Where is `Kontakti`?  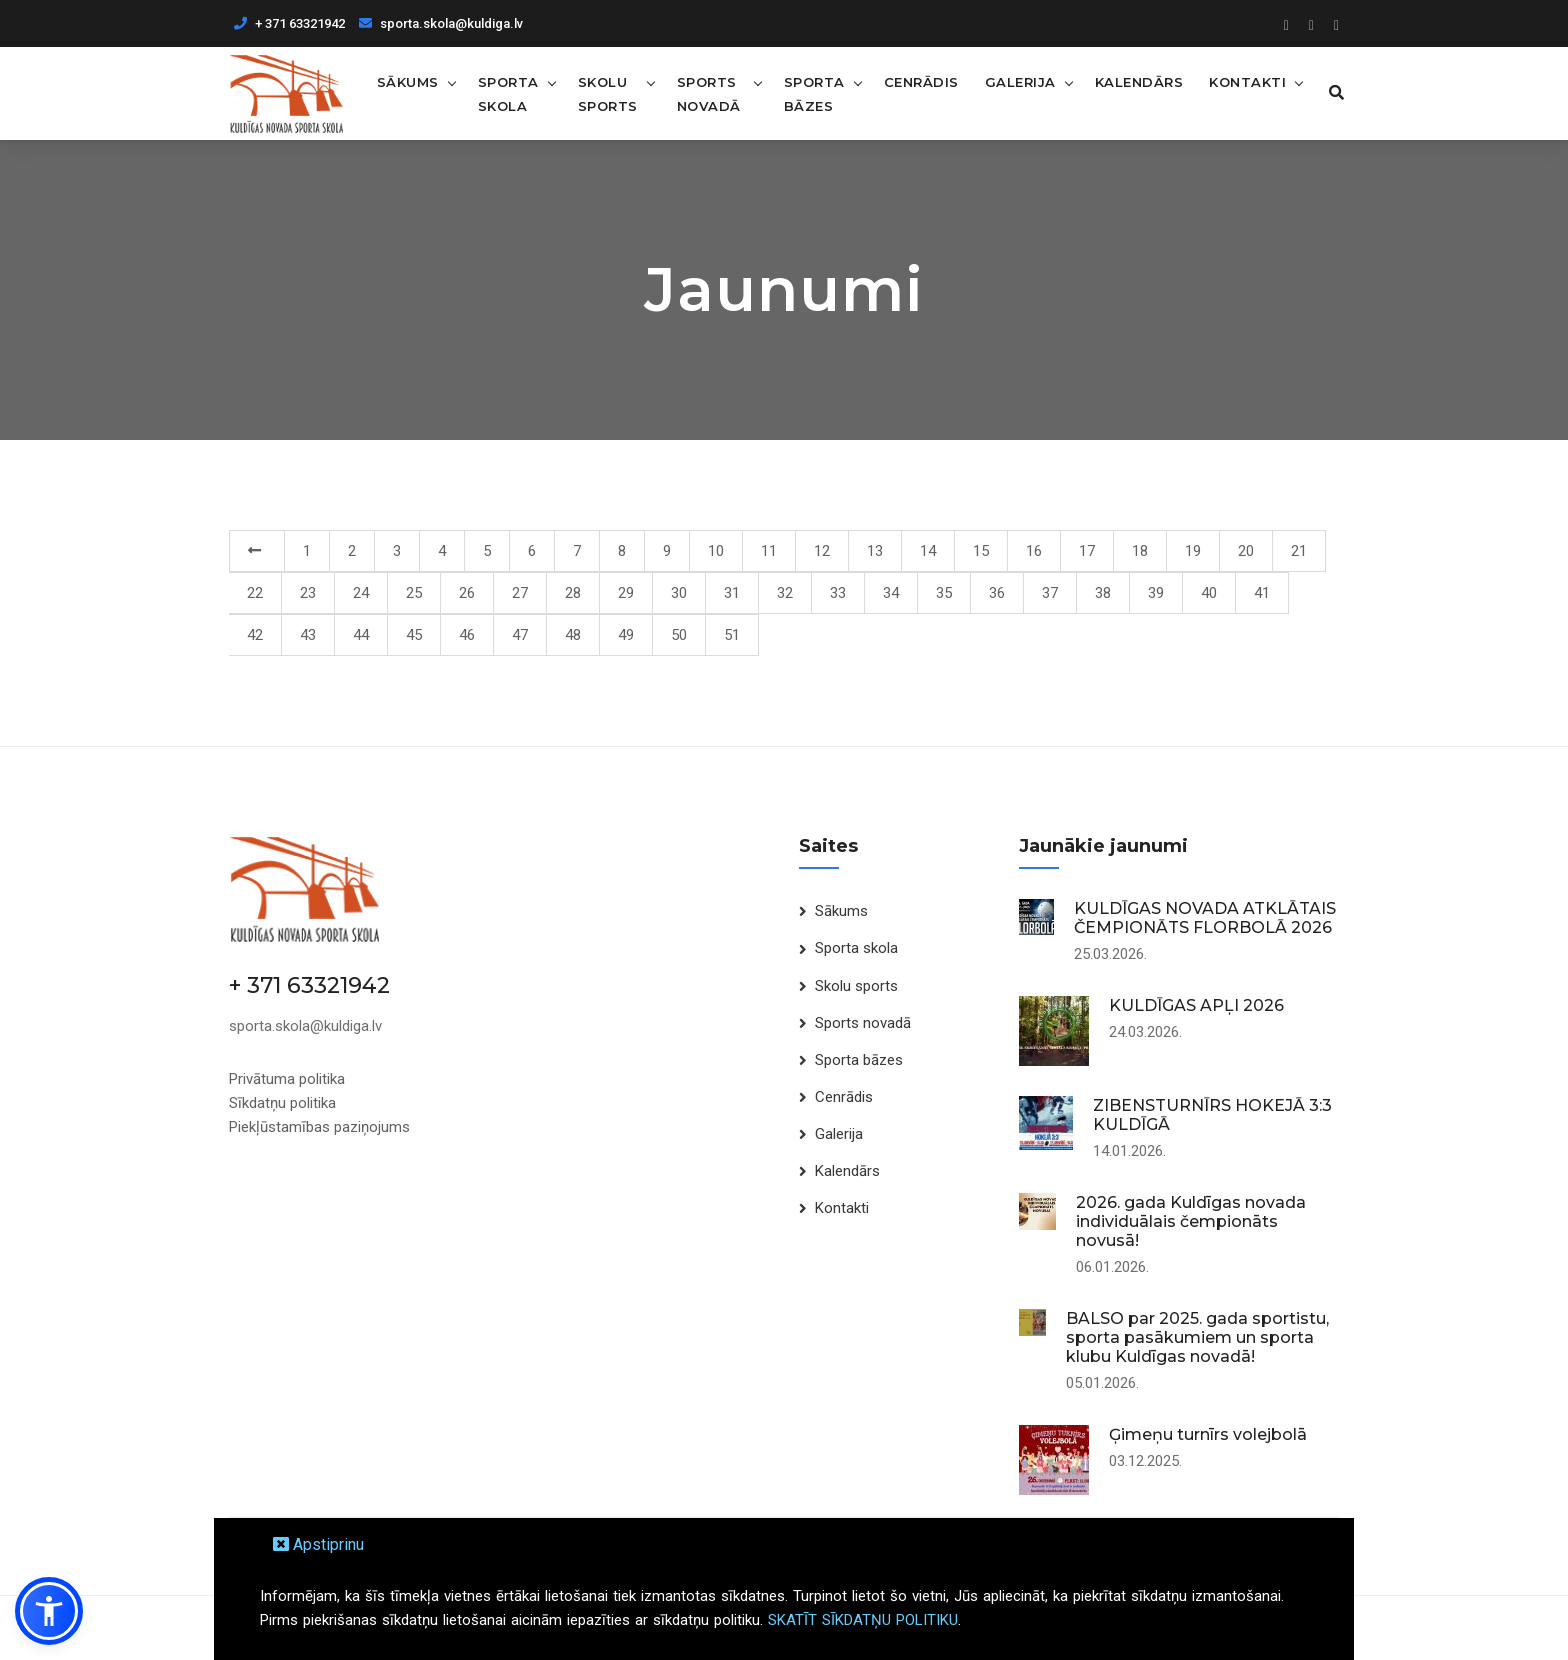 Kontakti is located at coordinates (1244, 81).